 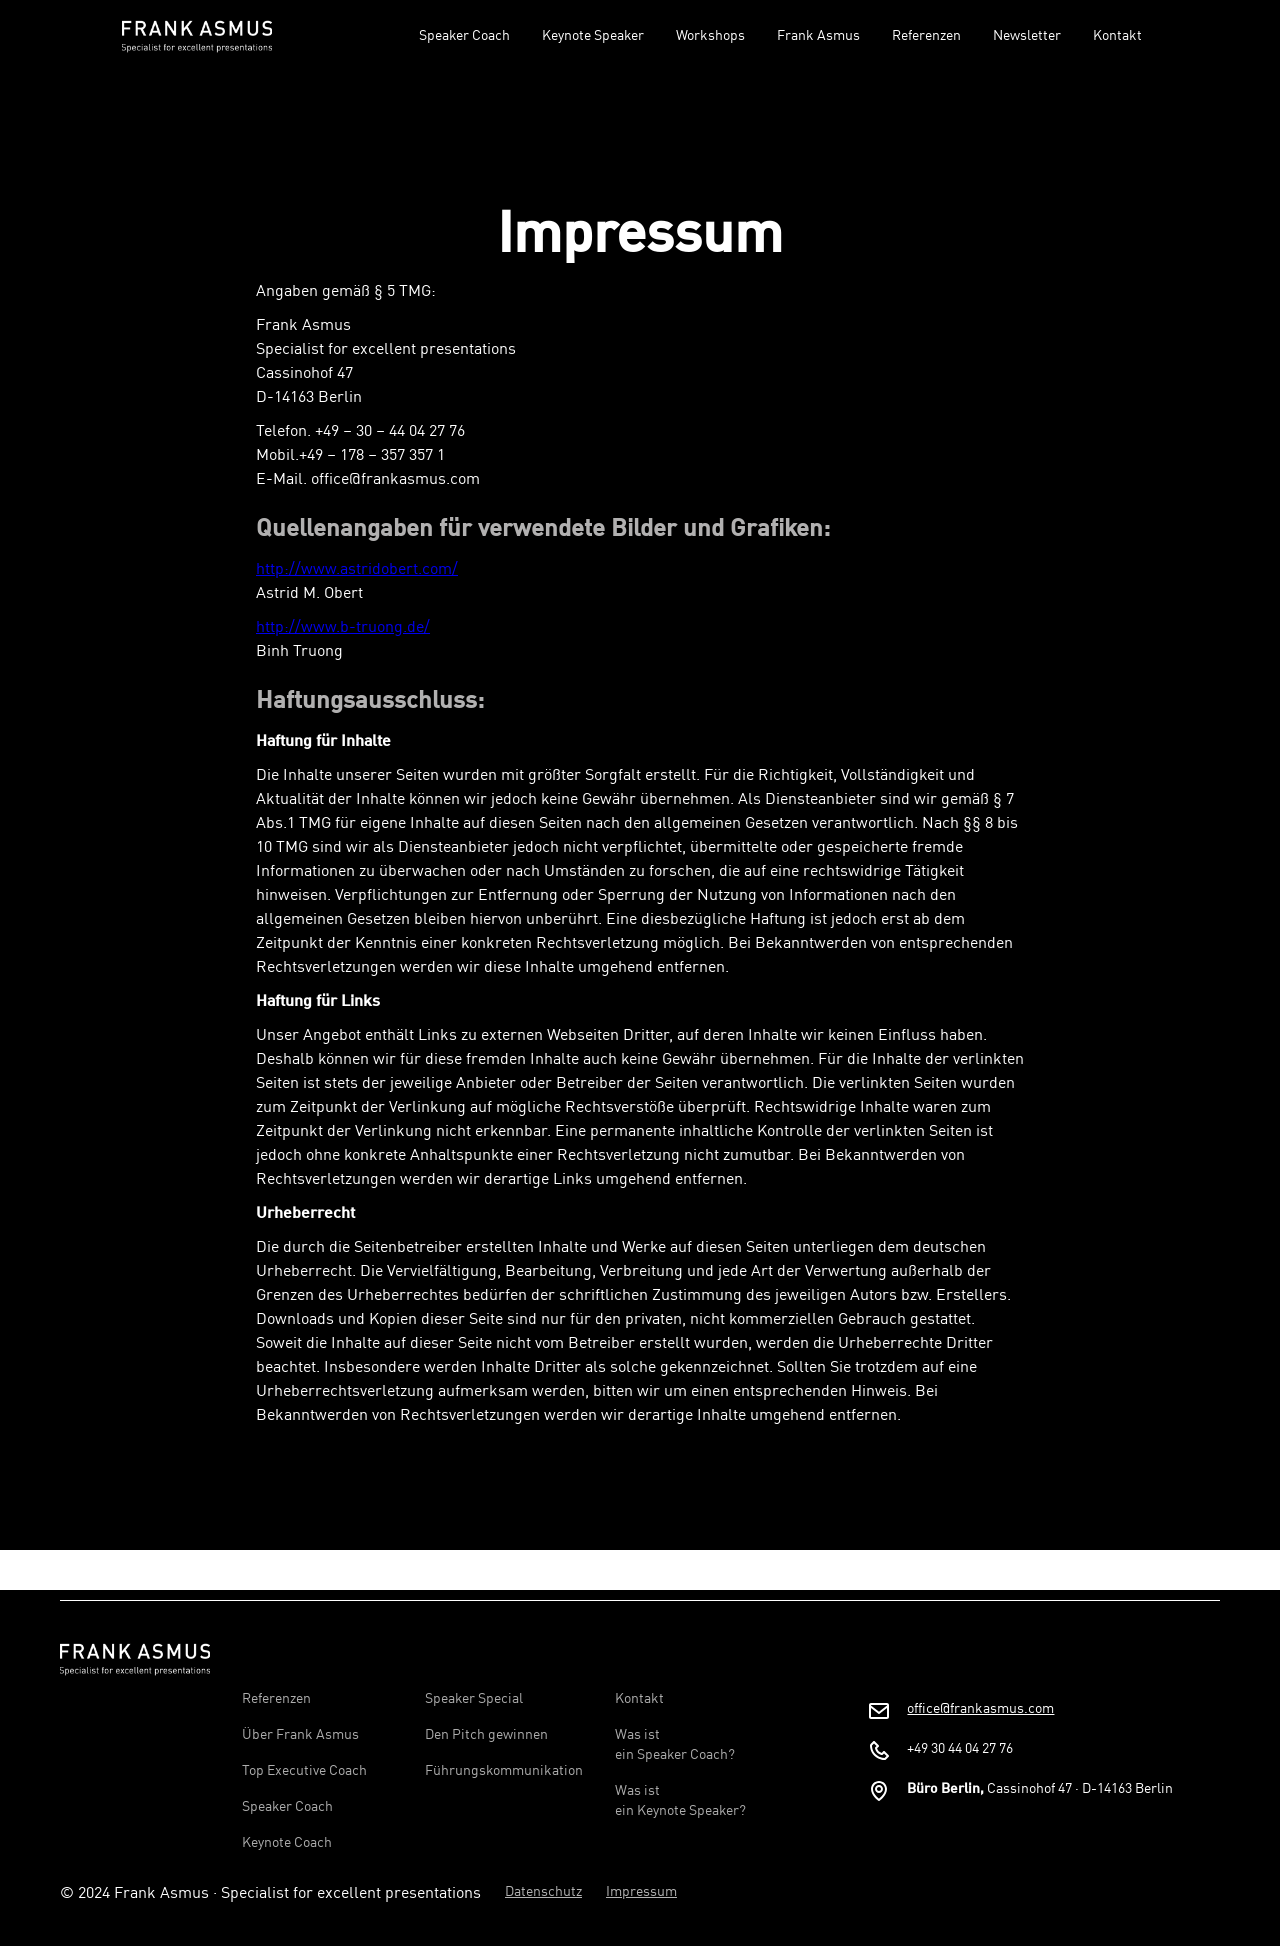 What do you see at coordinates (818, 36) in the screenshot?
I see `Frank Asmus` at bounding box center [818, 36].